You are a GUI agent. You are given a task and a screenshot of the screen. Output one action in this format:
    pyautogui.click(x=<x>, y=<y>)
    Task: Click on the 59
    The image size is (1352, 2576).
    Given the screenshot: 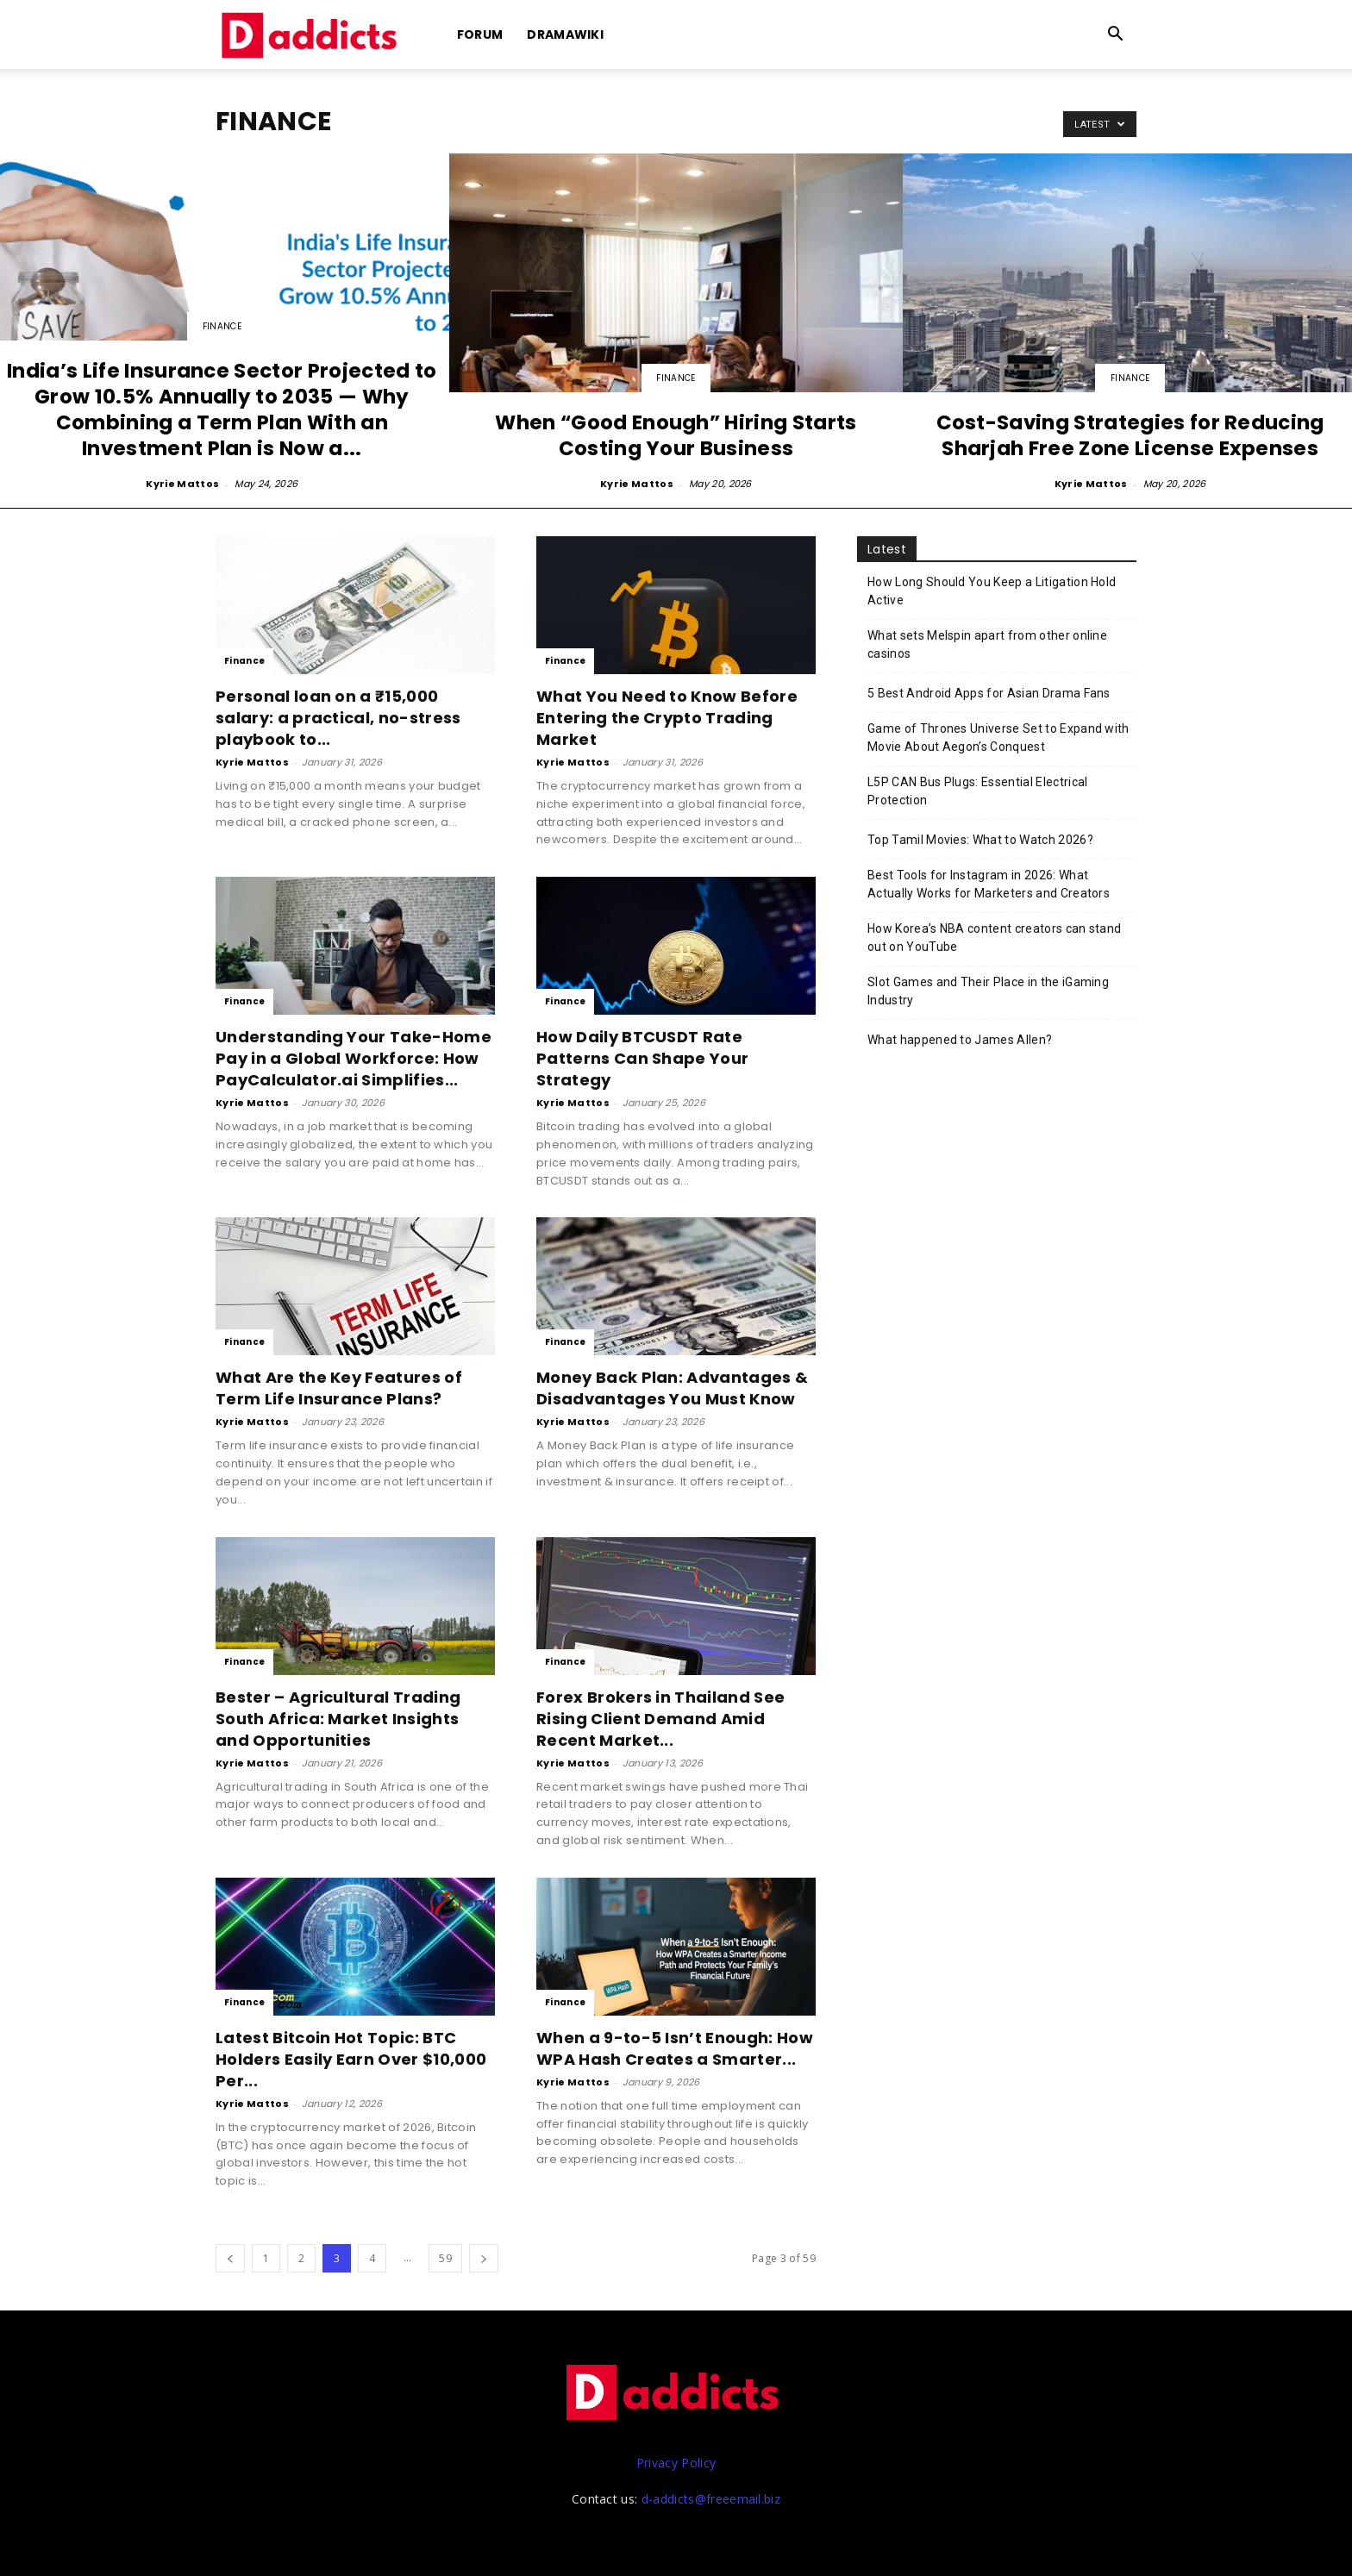 What is the action you would take?
    pyautogui.click(x=445, y=2258)
    